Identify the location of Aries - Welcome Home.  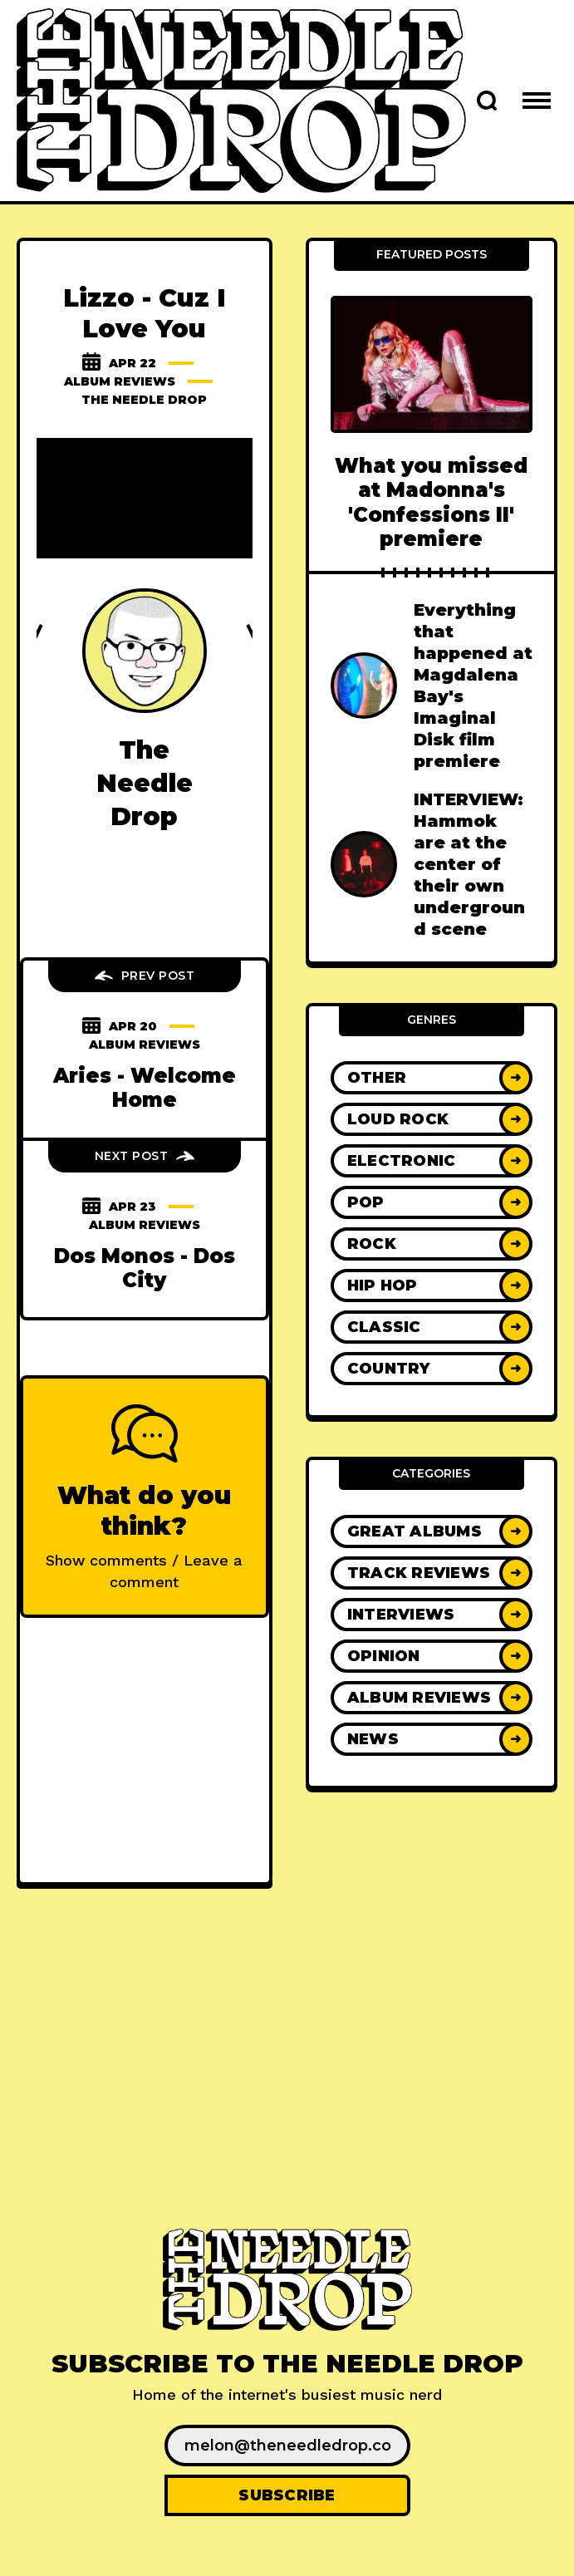
(144, 1088).